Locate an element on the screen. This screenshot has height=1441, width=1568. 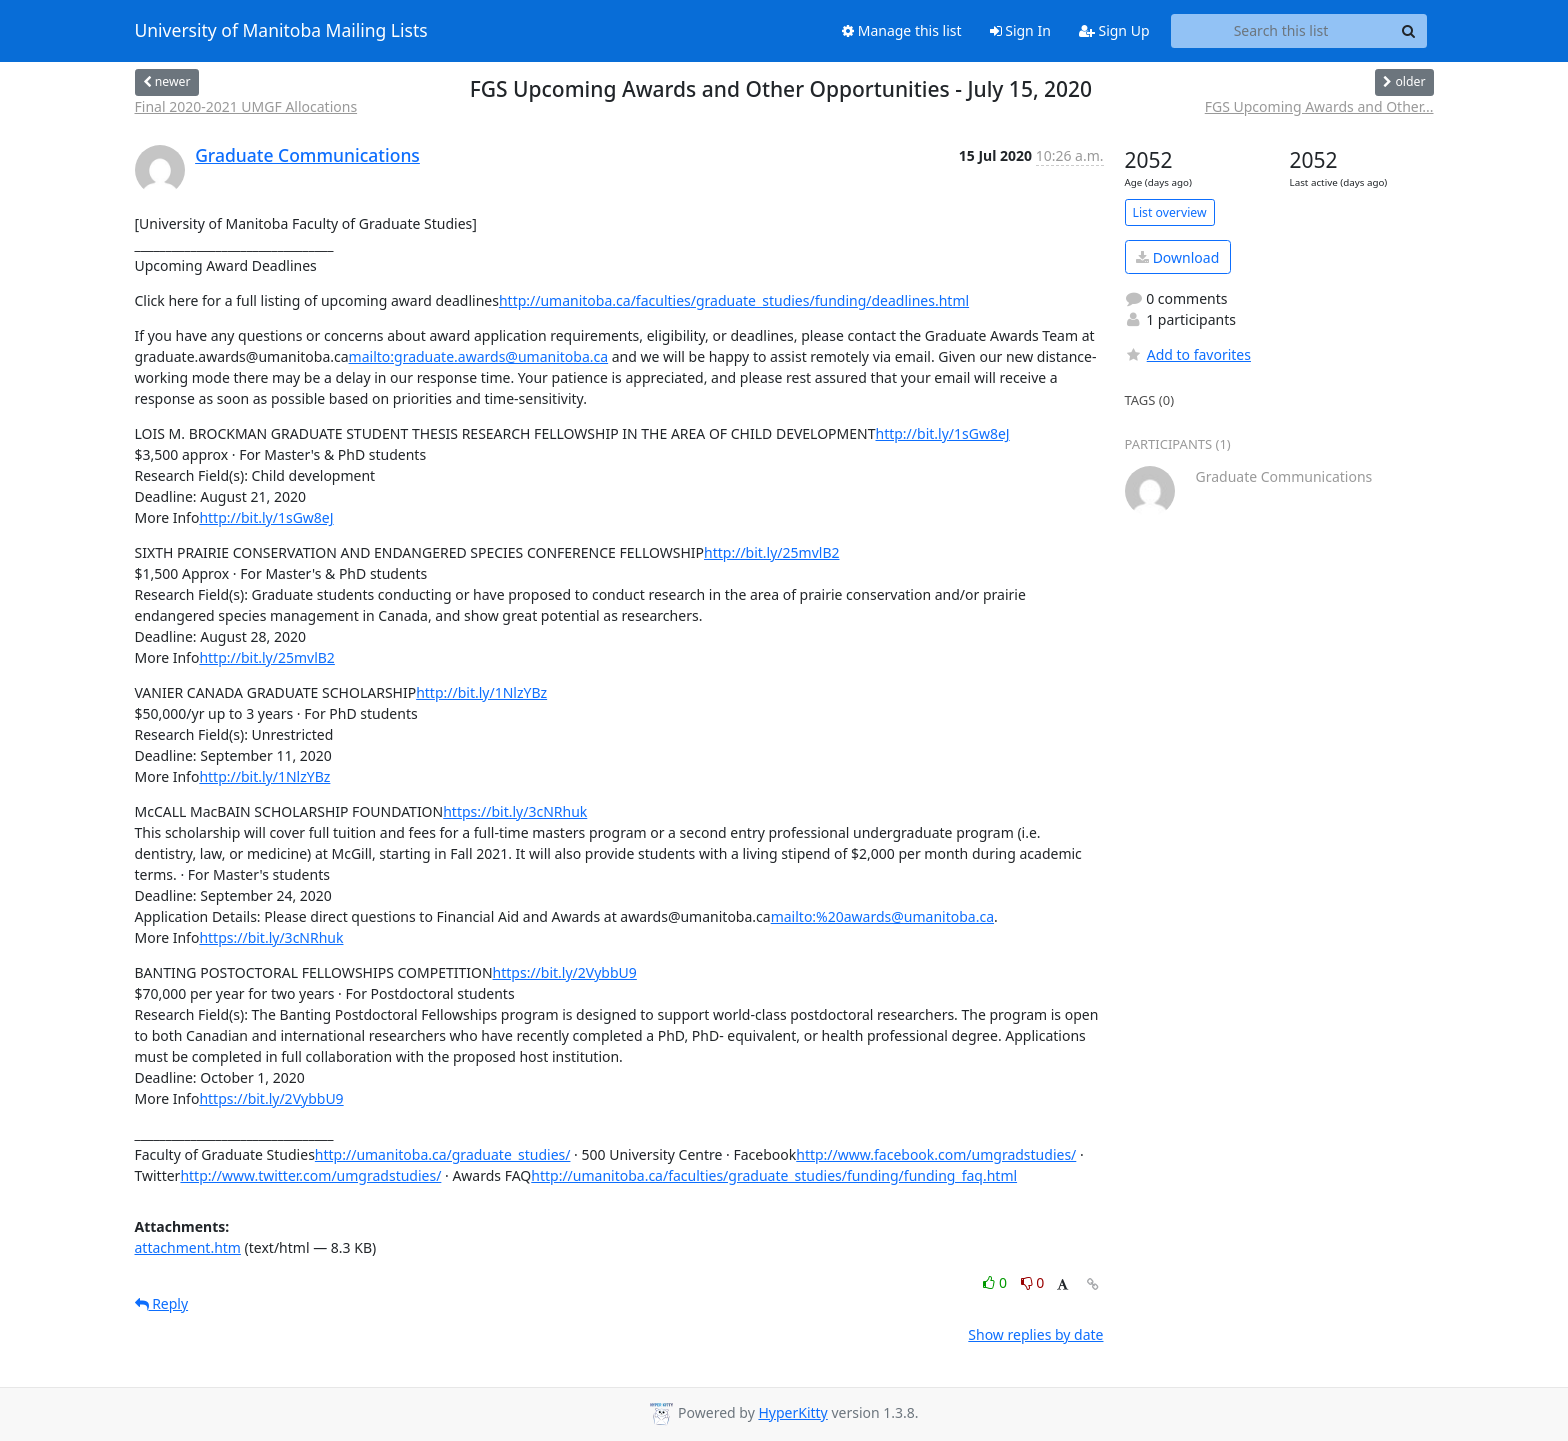
http://www.facebook.com/umgradstudies/ is located at coordinates (936, 1154).